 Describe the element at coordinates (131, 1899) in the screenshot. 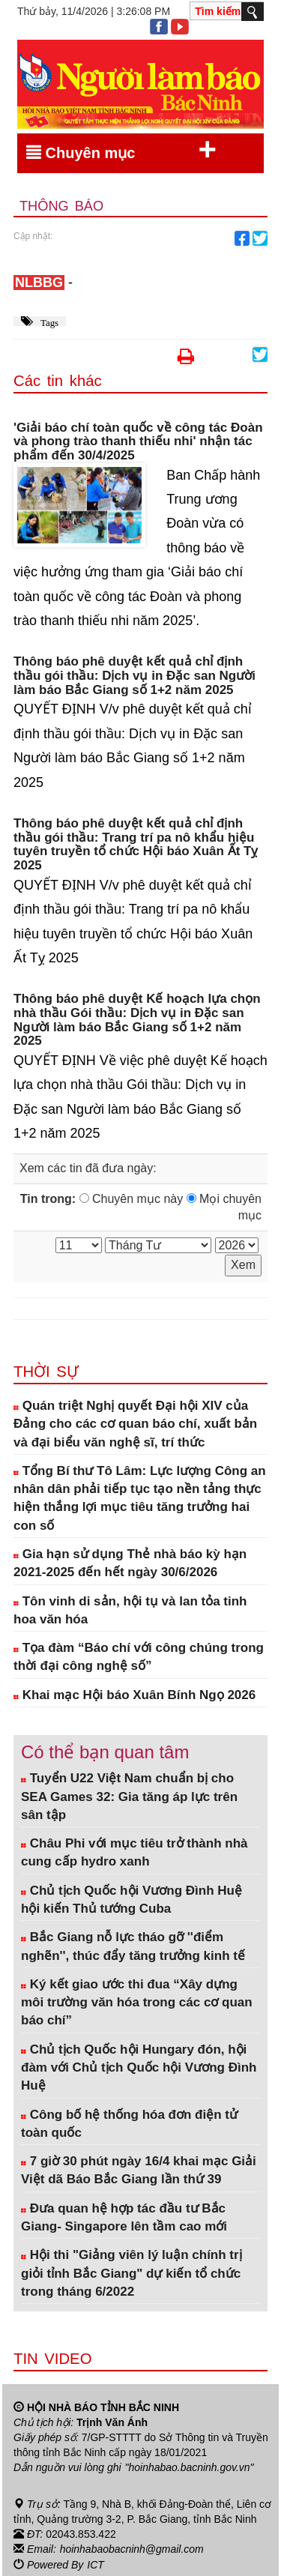

I see `Chủ tịch Quốc hội Vương Đình Huệ hội kiến Thủ tướng Cuba` at that location.